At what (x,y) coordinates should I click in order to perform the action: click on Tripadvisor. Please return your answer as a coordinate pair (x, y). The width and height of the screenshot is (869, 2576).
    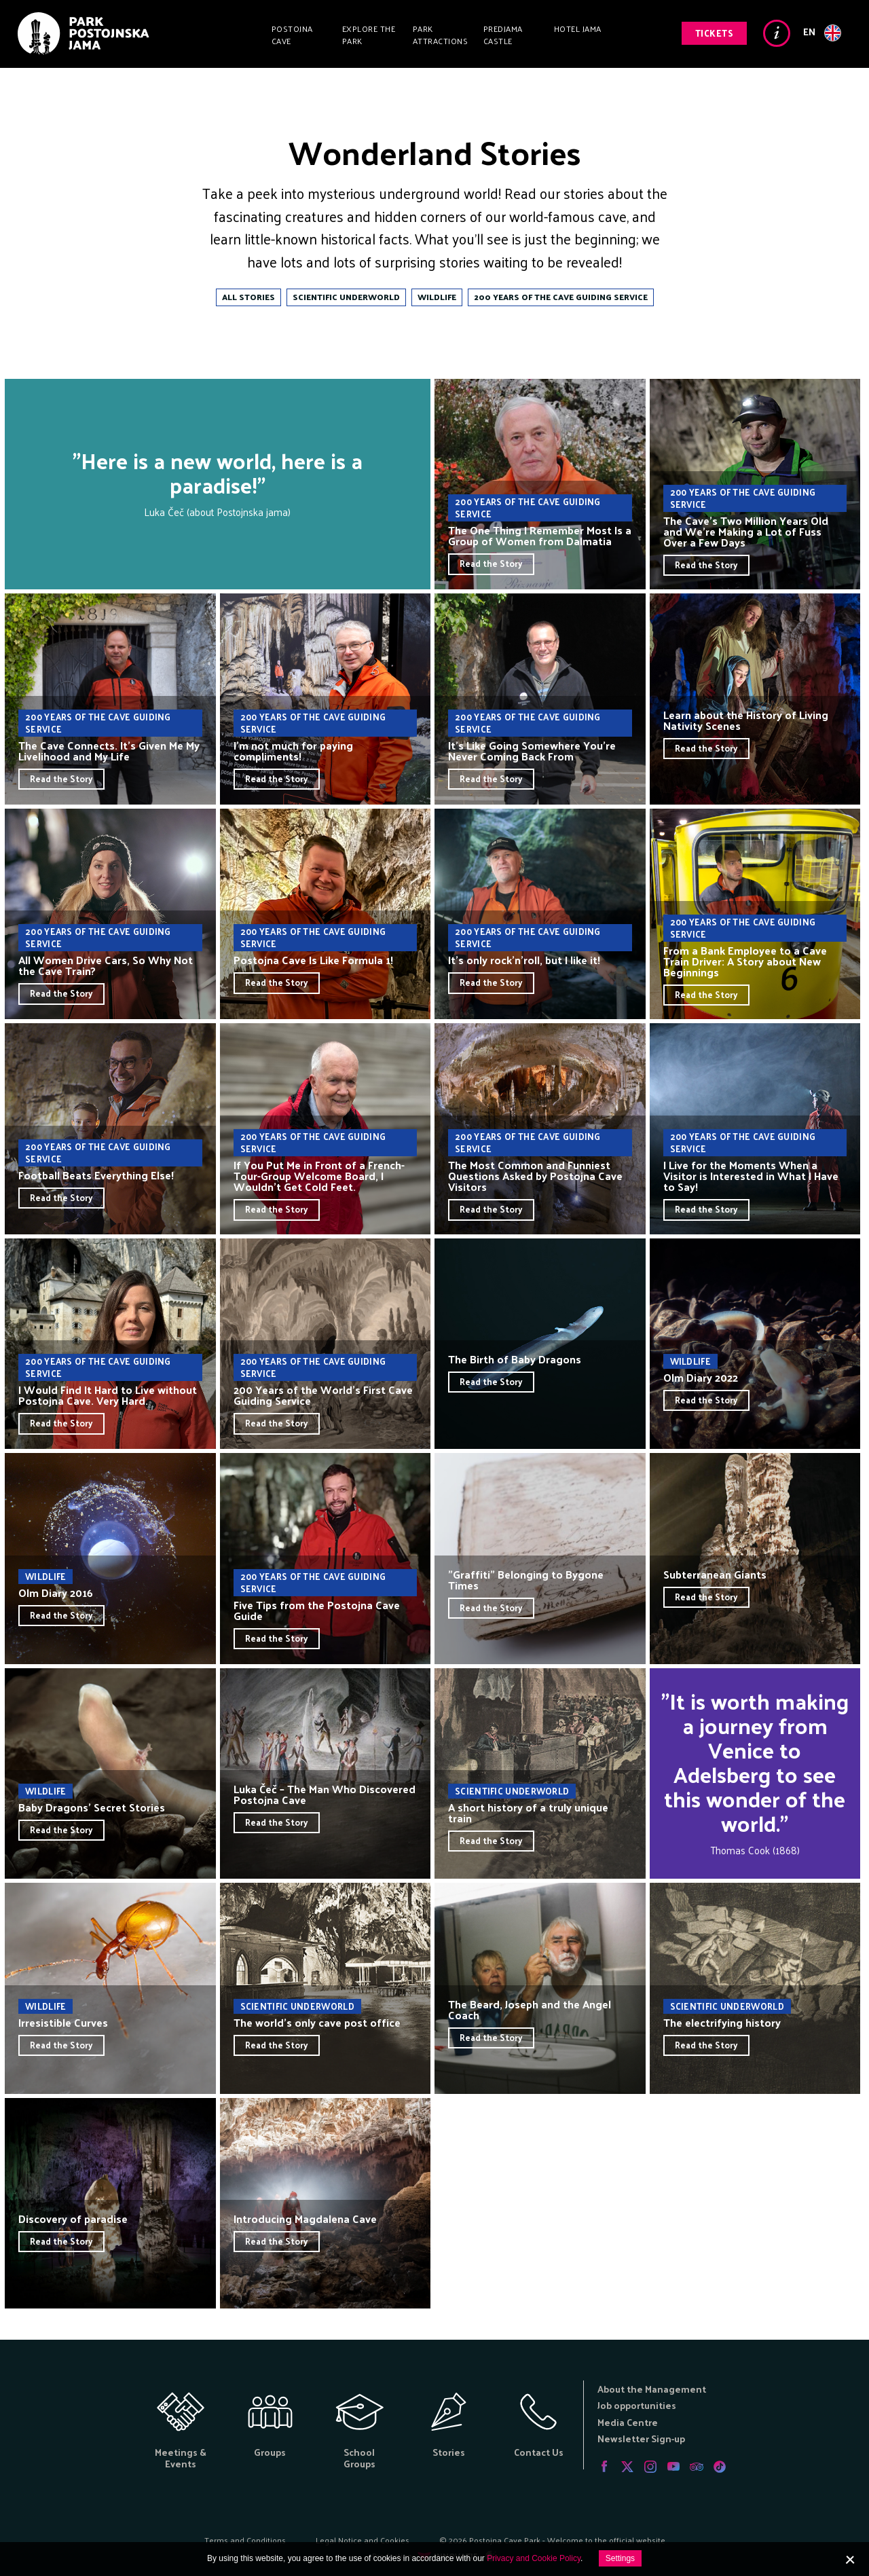
    Looking at the image, I should click on (696, 2467).